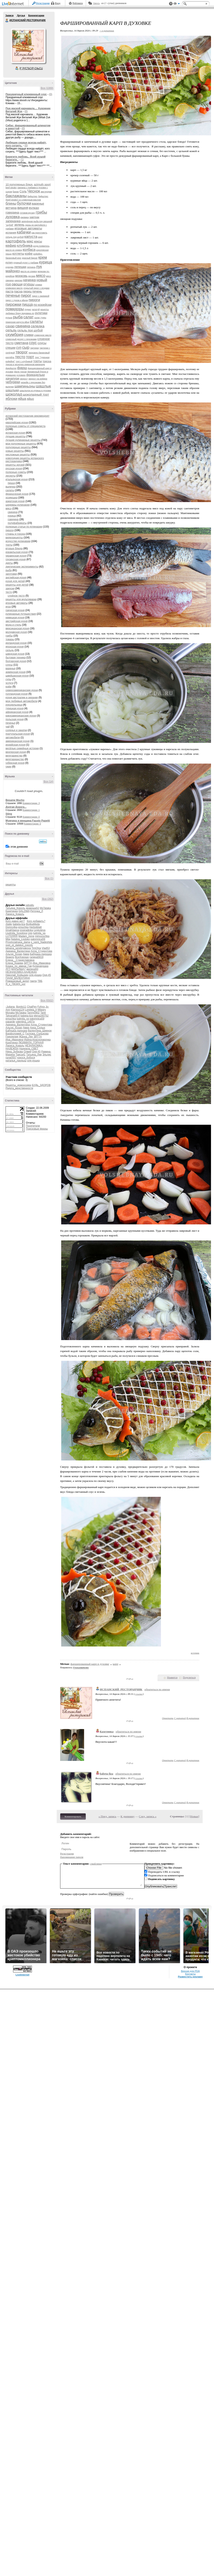 The height and width of the screenshot is (2576, 214). What do you see at coordinates (30, 258) in the screenshot?
I see `красный бархат` at bounding box center [30, 258].